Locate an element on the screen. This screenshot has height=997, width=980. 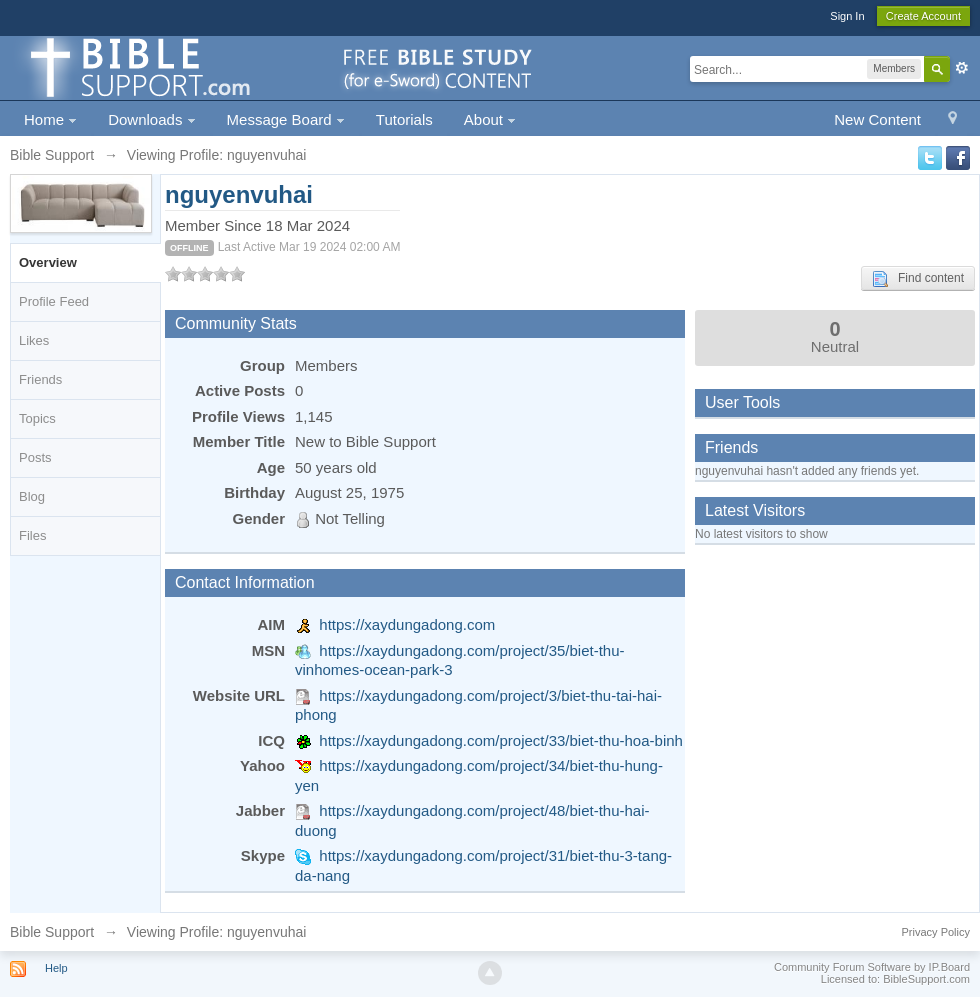
About is located at coordinates (490, 119).